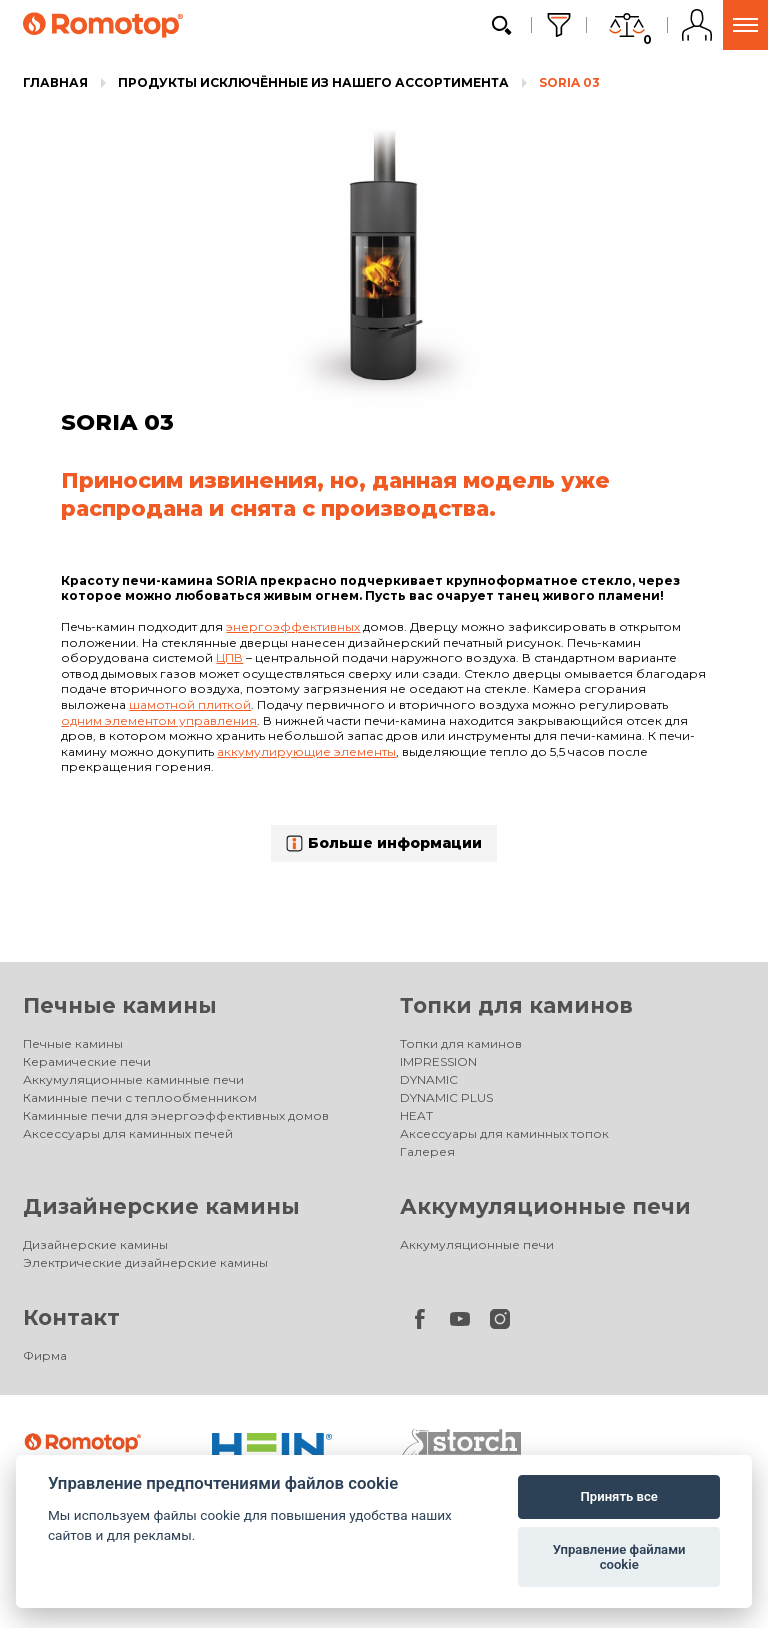 The width and height of the screenshot is (768, 1628). What do you see at coordinates (446, 1097) in the screenshot?
I see `DYNAMIC PLUS` at bounding box center [446, 1097].